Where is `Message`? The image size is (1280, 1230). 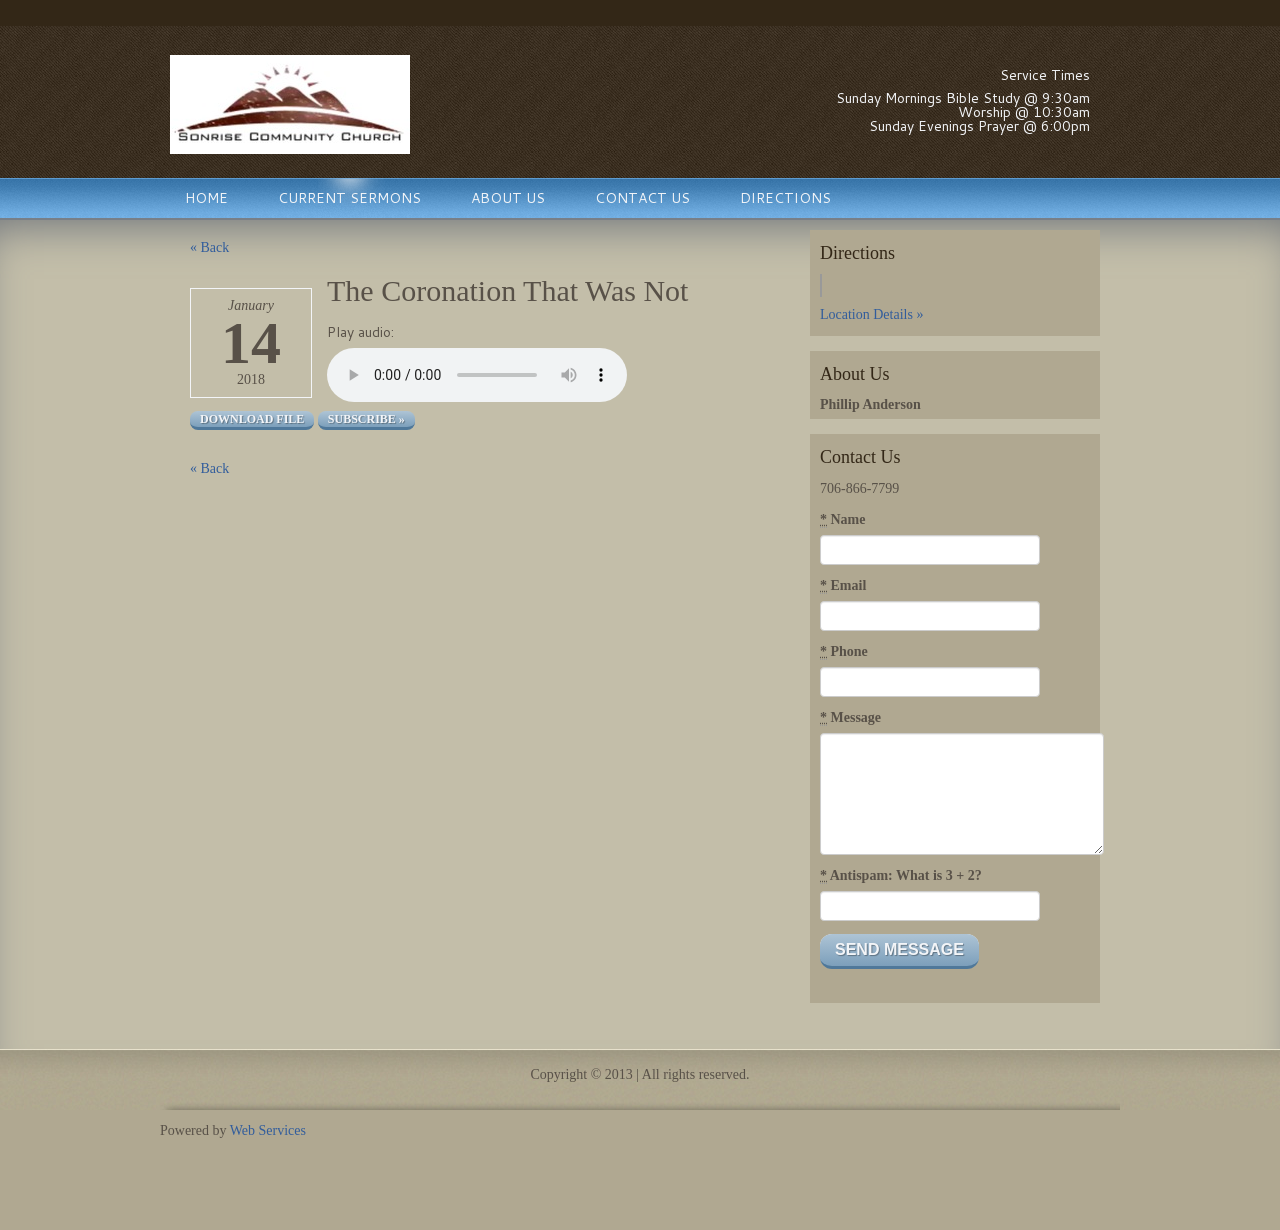
Message is located at coordinates (850, 718).